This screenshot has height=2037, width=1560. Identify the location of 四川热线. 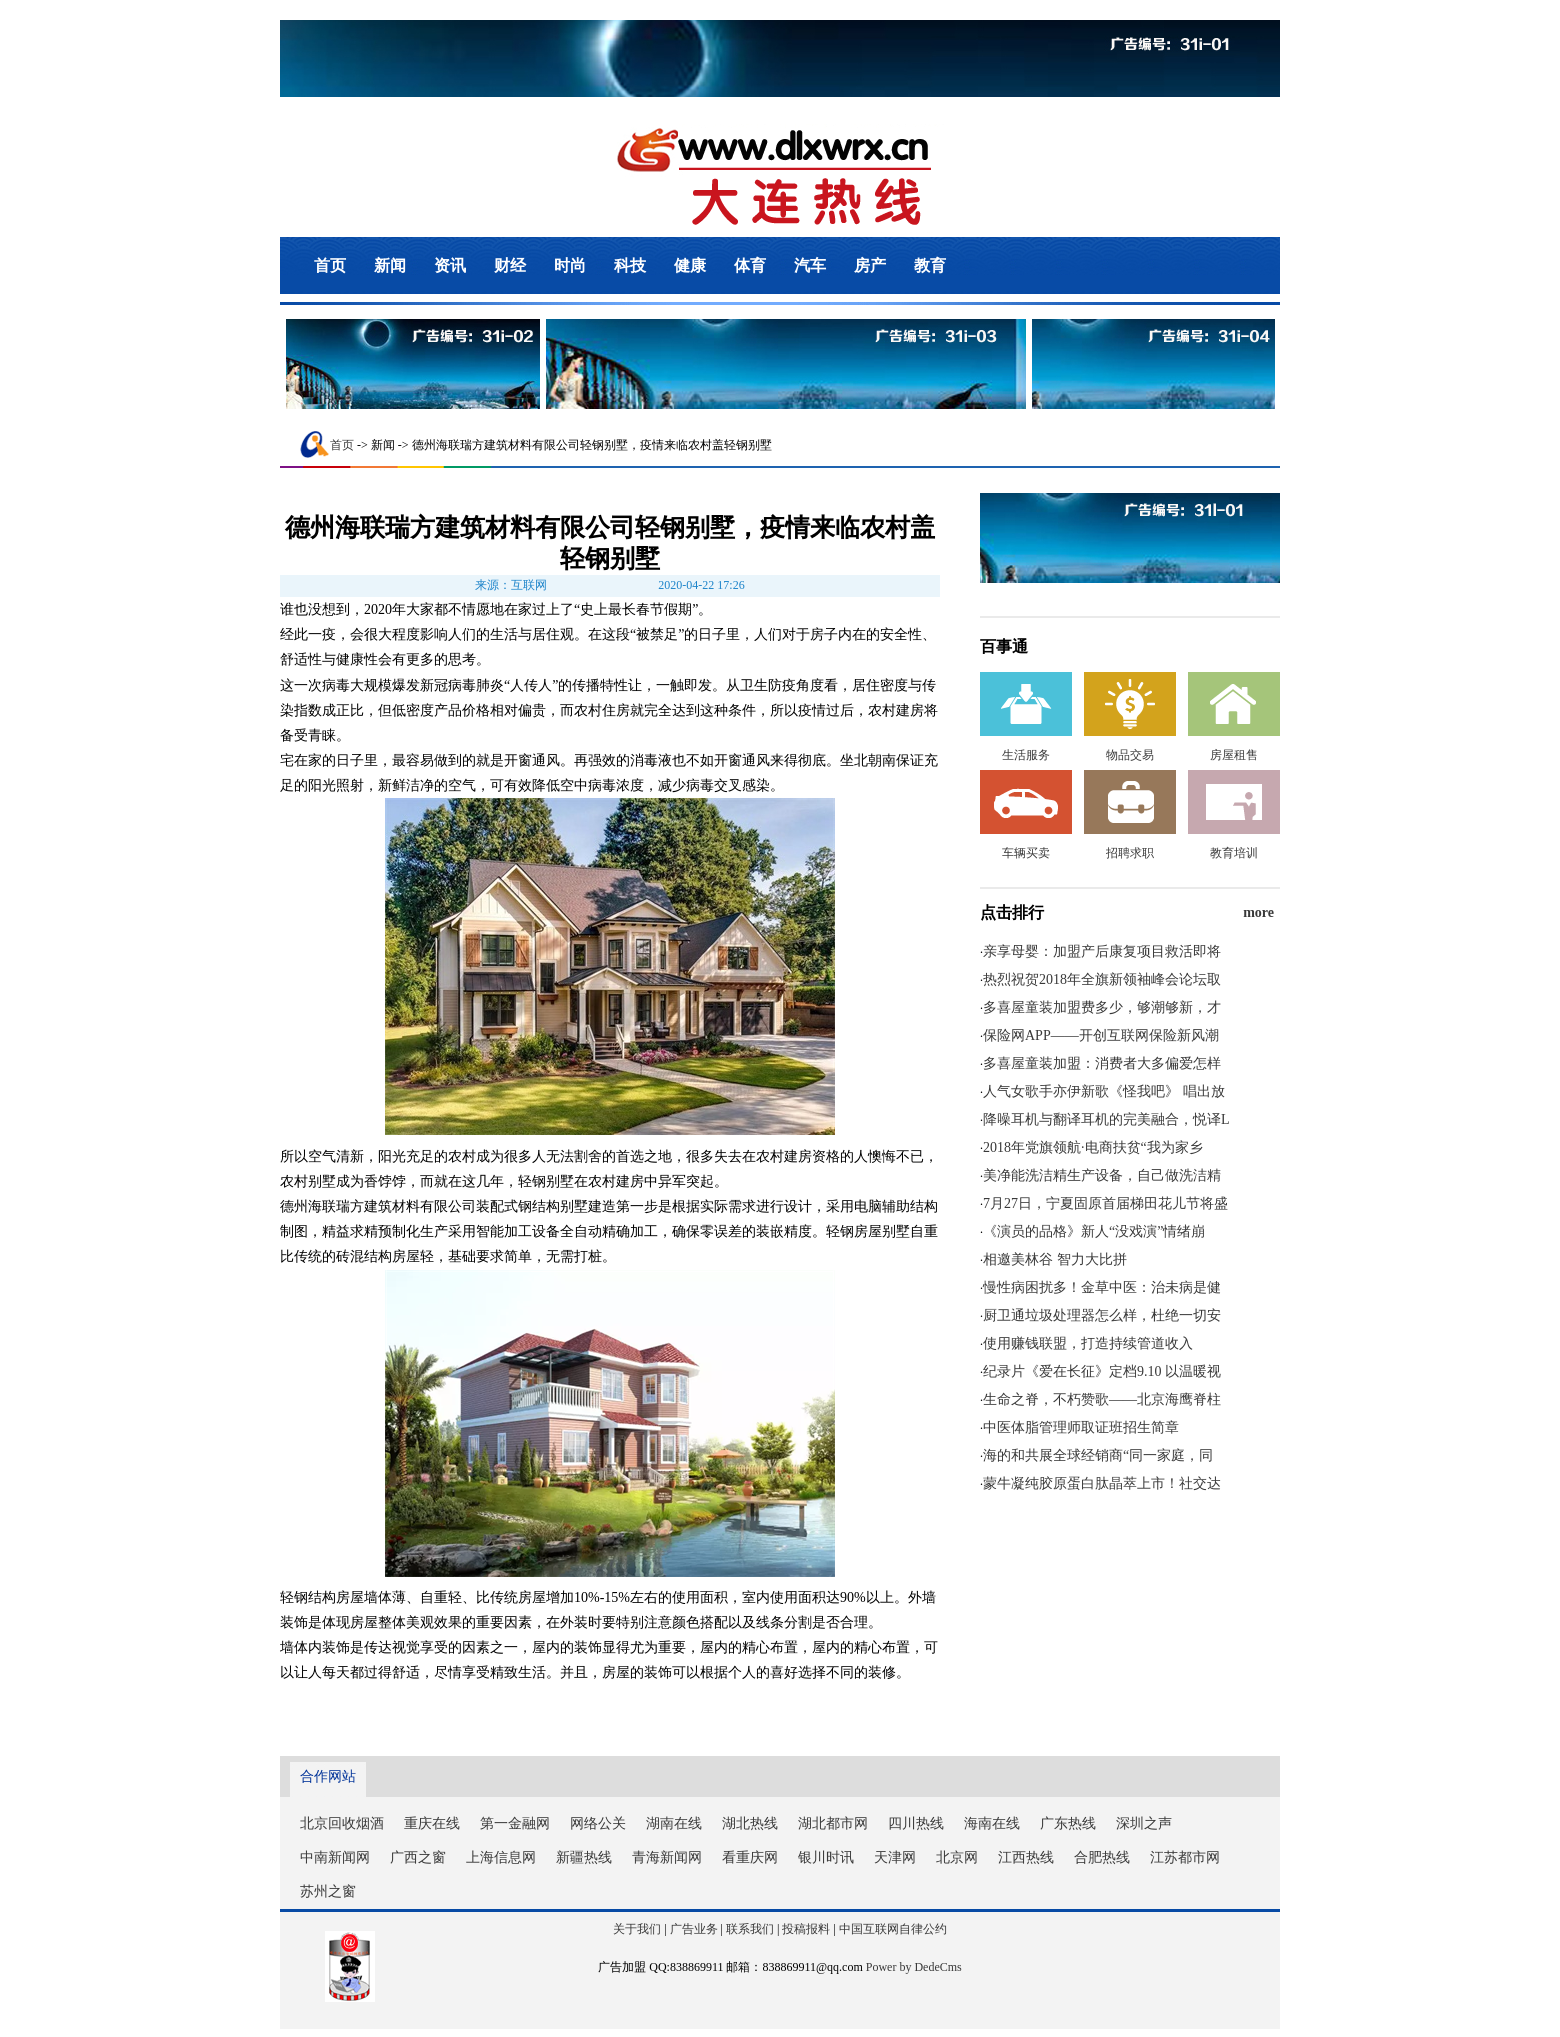
(916, 1823).